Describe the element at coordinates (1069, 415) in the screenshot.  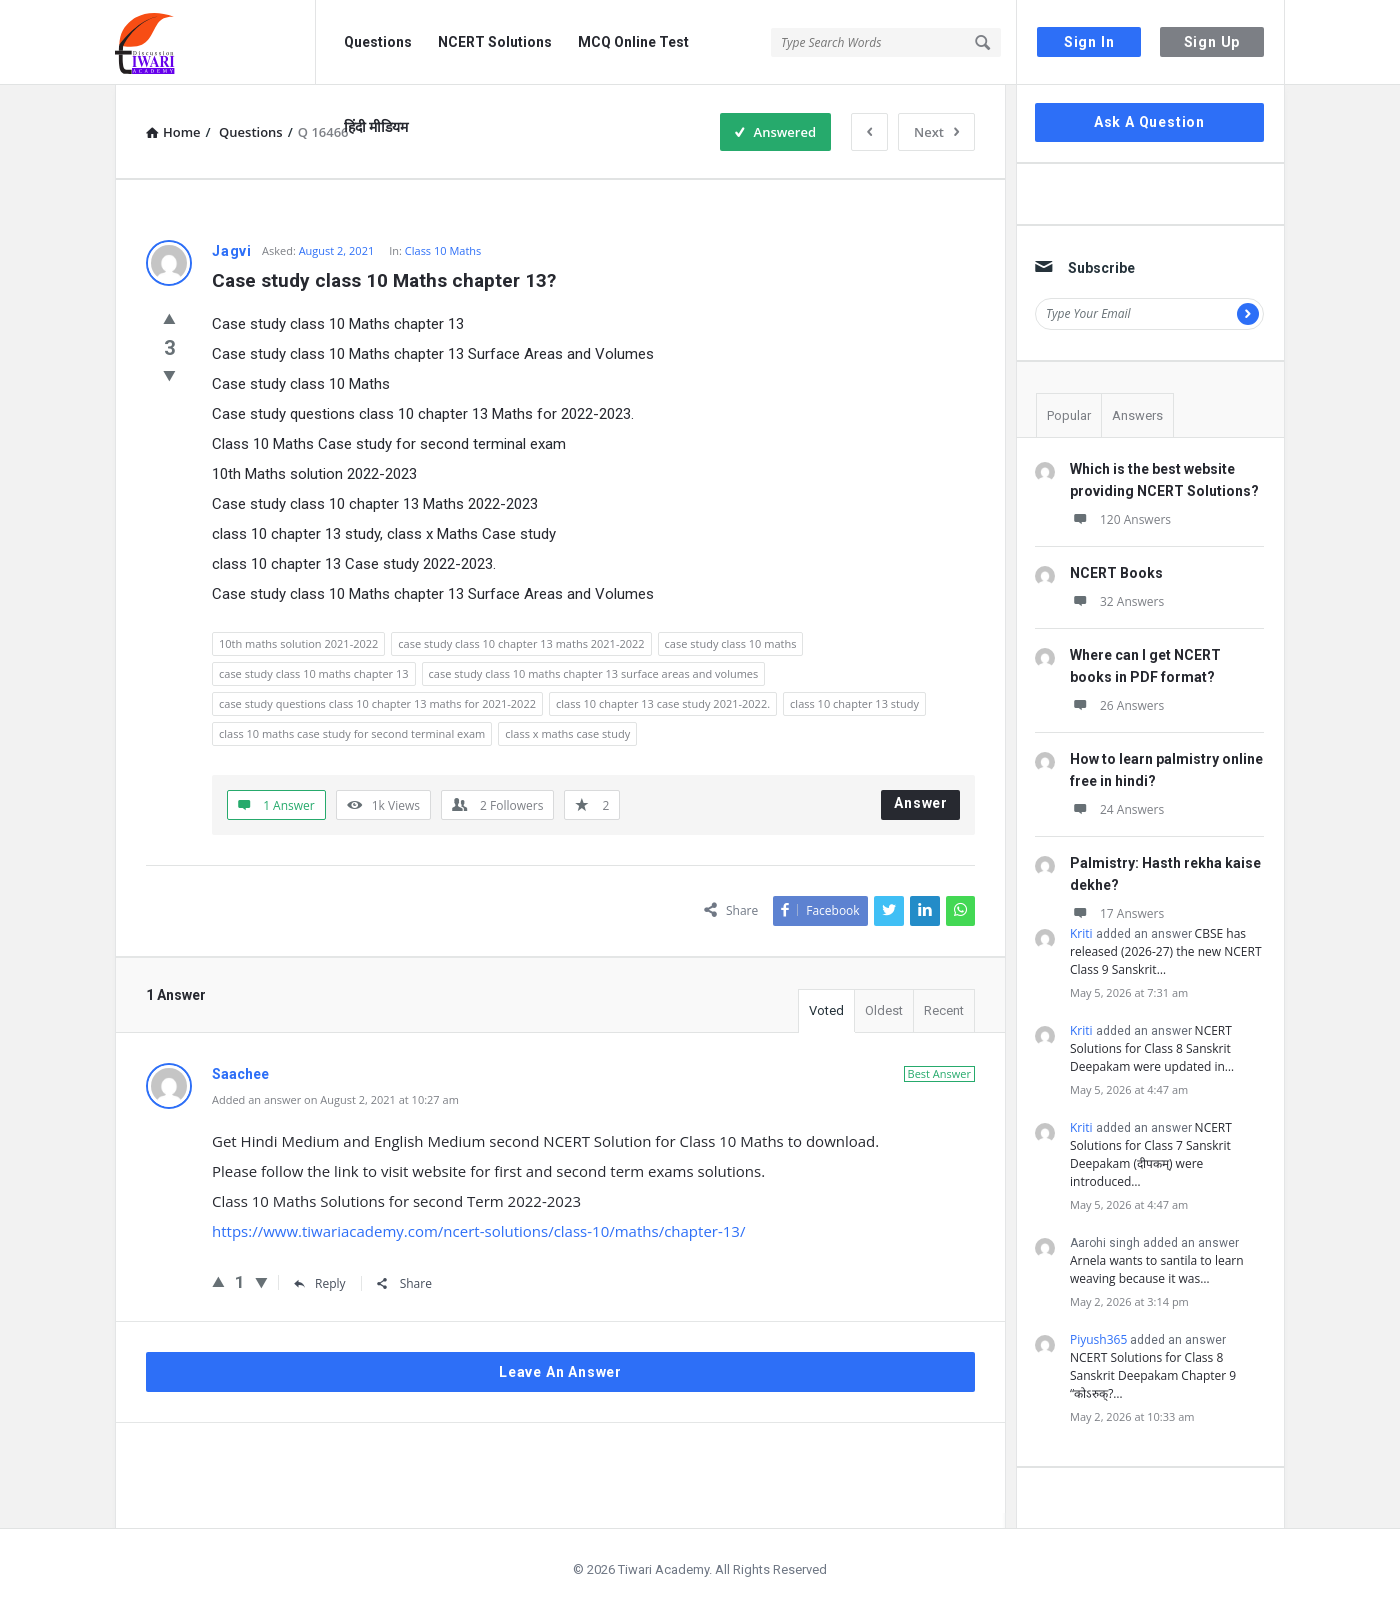
I see `Popular` at that location.